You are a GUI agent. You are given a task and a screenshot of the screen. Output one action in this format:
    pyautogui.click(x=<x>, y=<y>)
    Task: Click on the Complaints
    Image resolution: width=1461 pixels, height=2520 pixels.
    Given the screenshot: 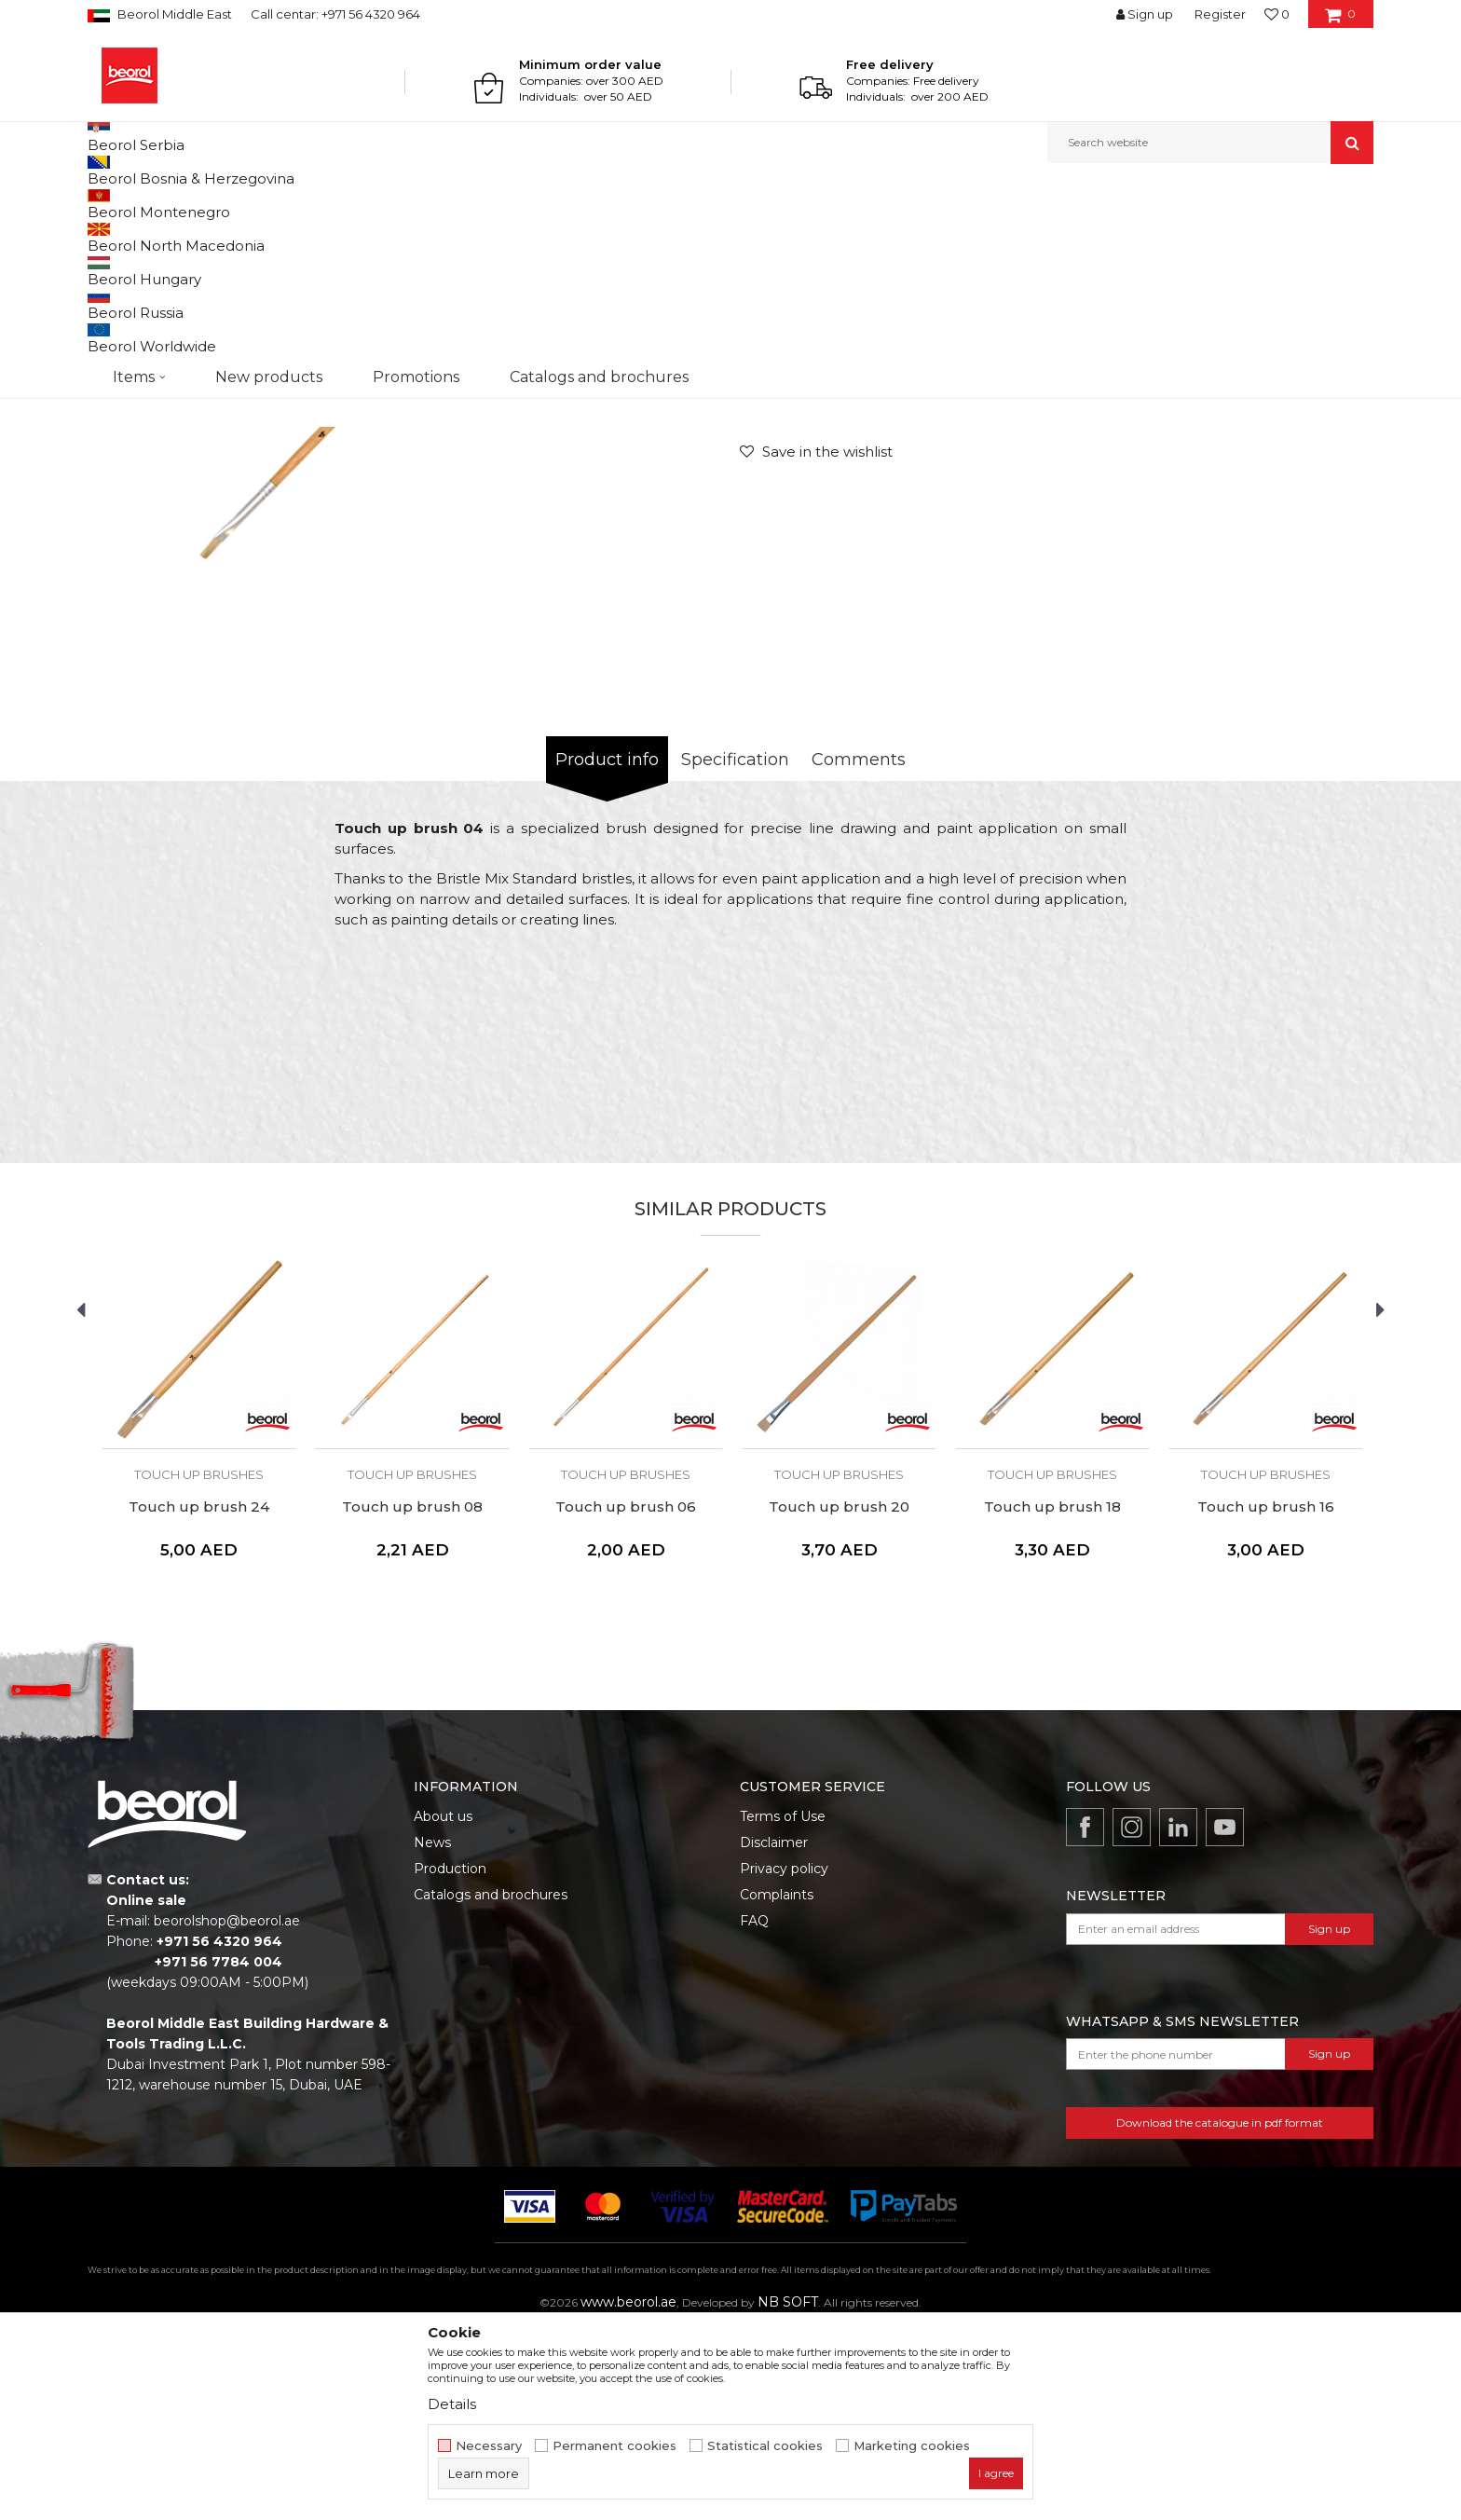 What is the action you would take?
    pyautogui.click(x=776, y=2086)
    